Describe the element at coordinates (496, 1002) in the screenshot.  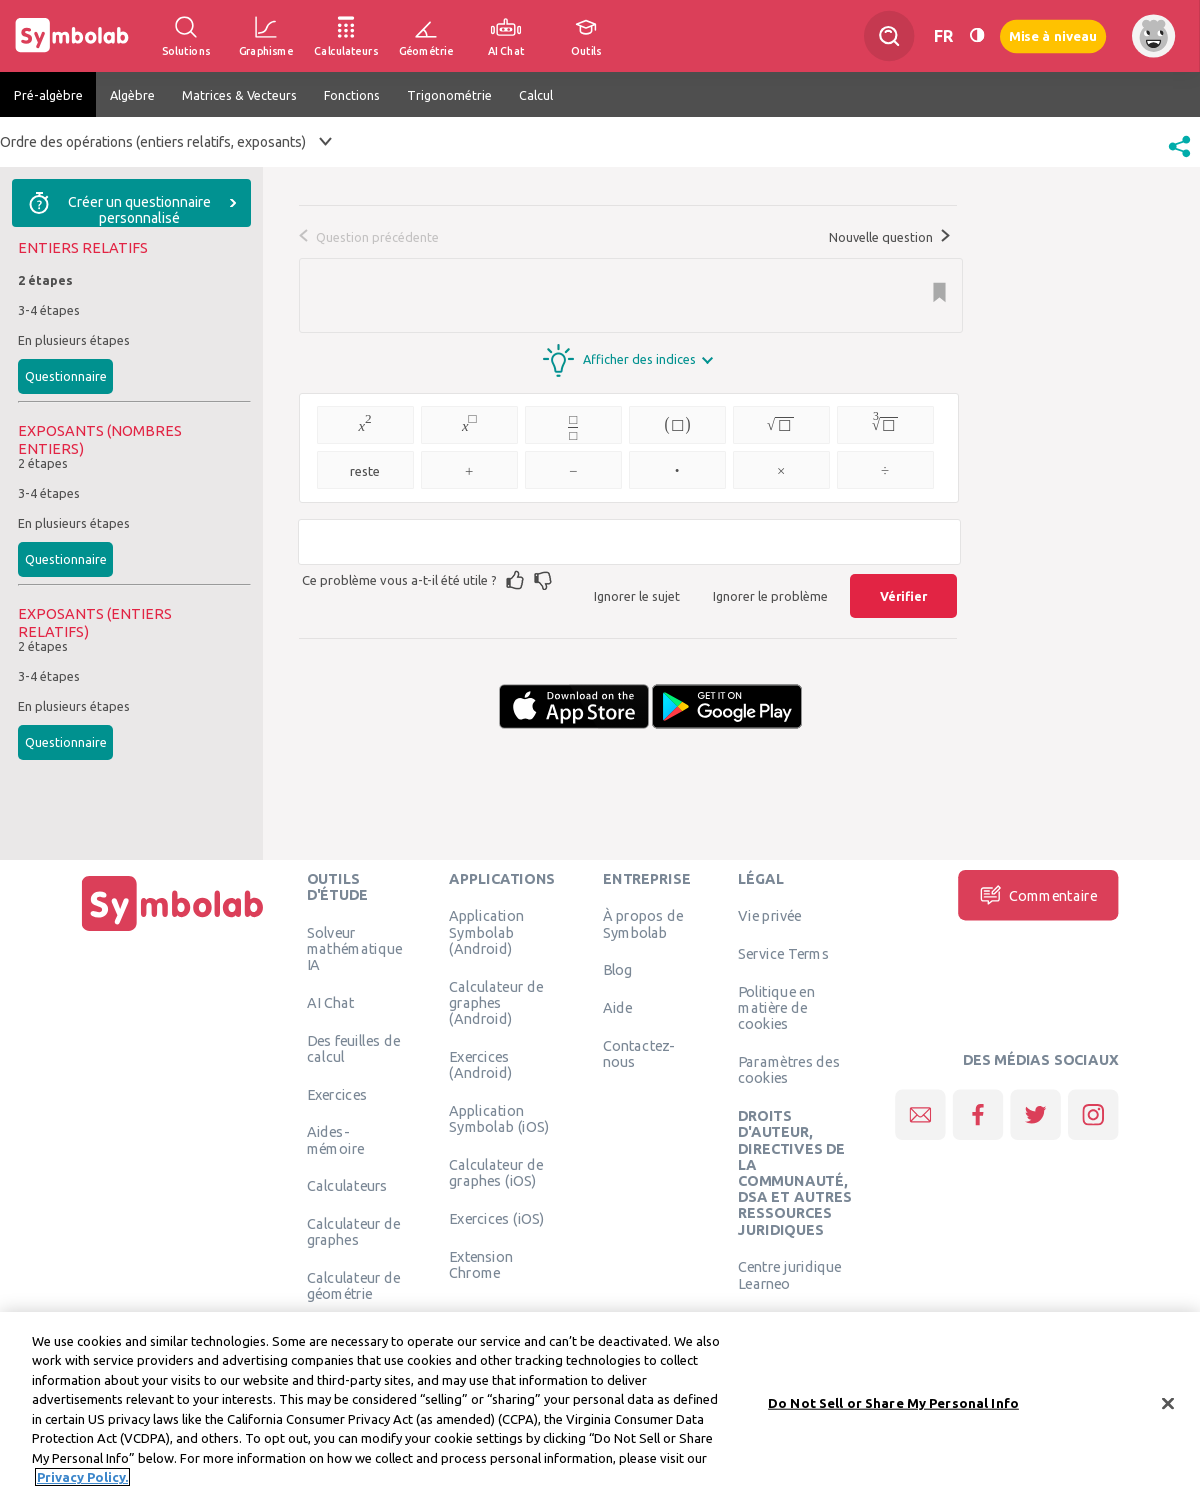
I see `Calculateur de graphes (Android)` at that location.